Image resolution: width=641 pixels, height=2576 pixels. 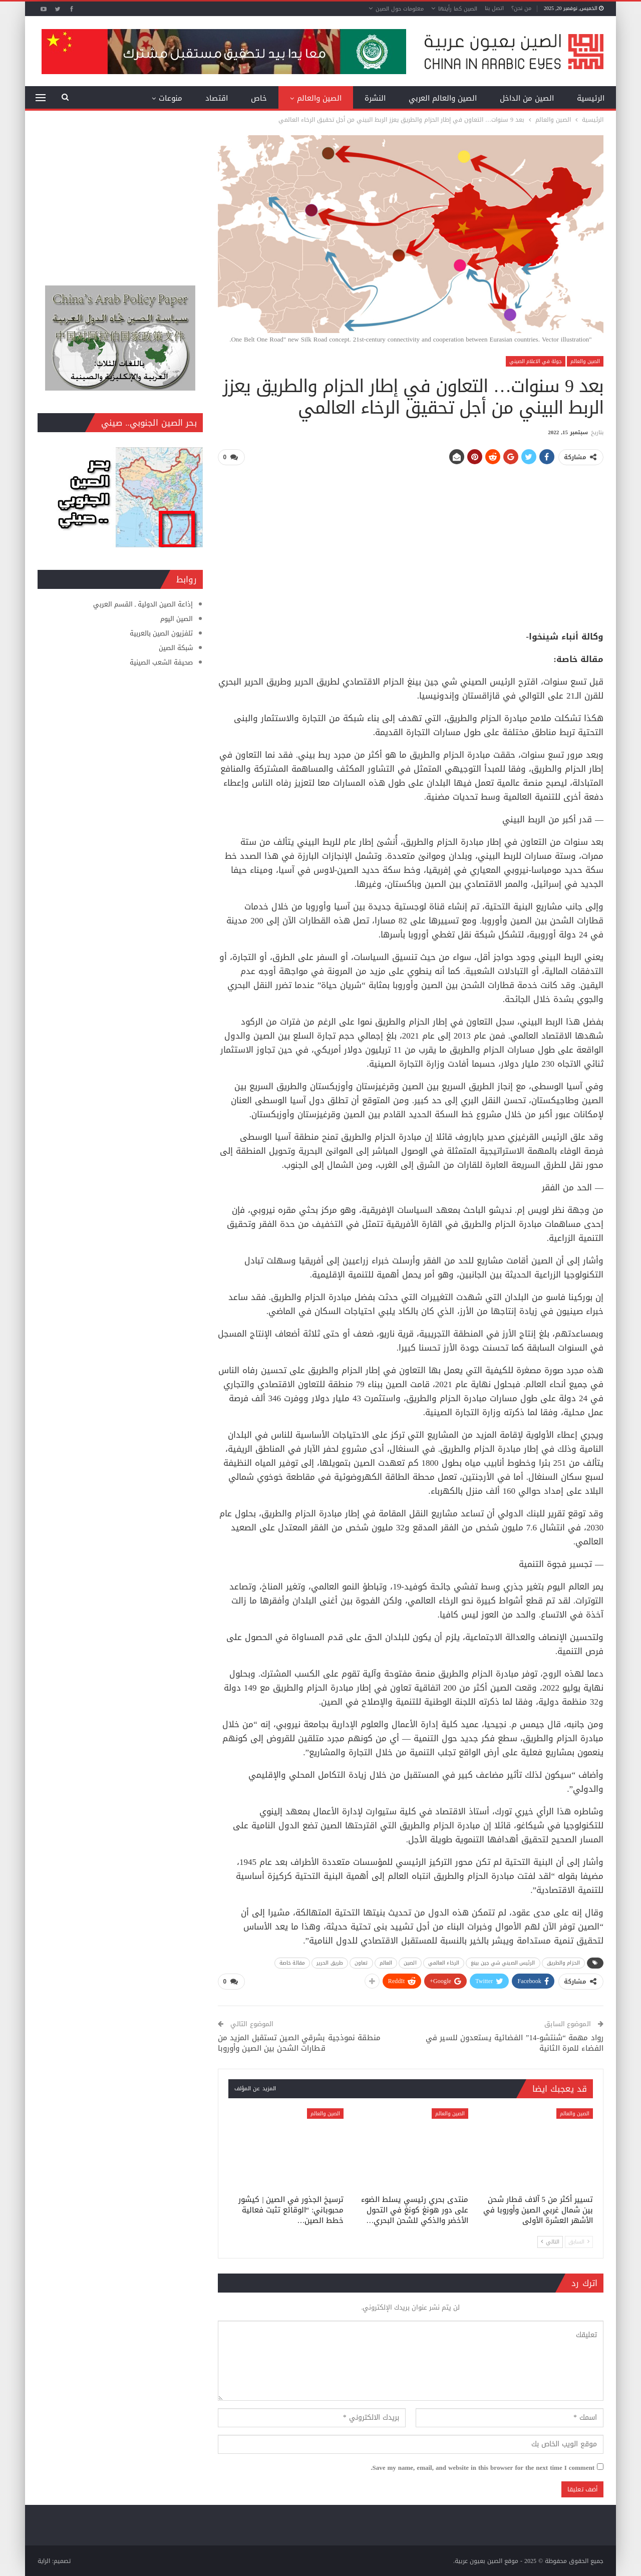 What do you see at coordinates (292, 1962) in the screenshot?
I see `مقالة خاصة` at bounding box center [292, 1962].